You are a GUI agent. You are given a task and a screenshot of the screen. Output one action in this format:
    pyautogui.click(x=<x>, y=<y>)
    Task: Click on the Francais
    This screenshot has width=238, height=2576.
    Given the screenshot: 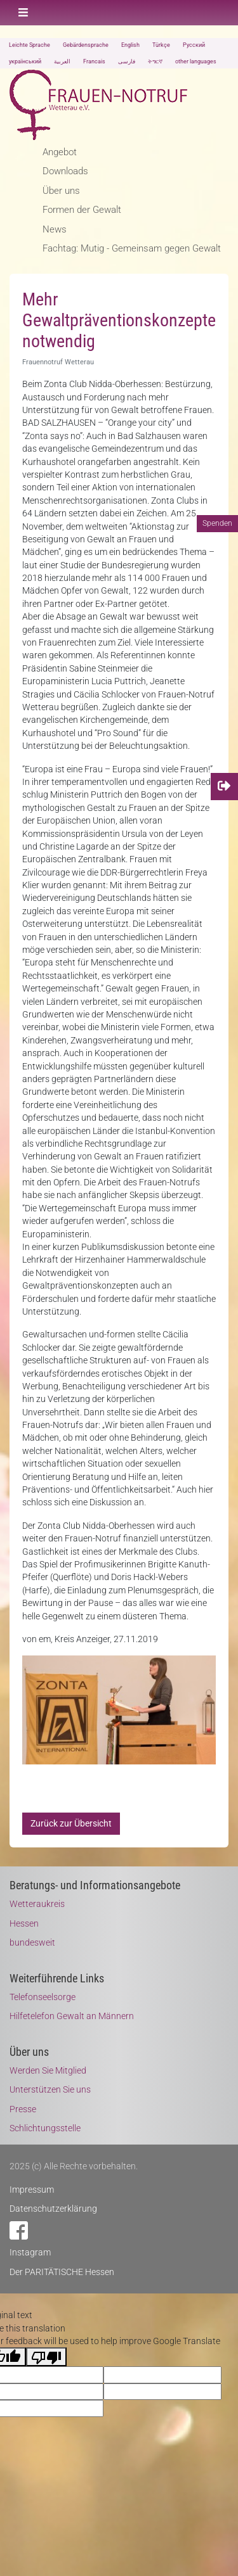 What is the action you would take?
    pyautogui.click(x=94, y=61)
    